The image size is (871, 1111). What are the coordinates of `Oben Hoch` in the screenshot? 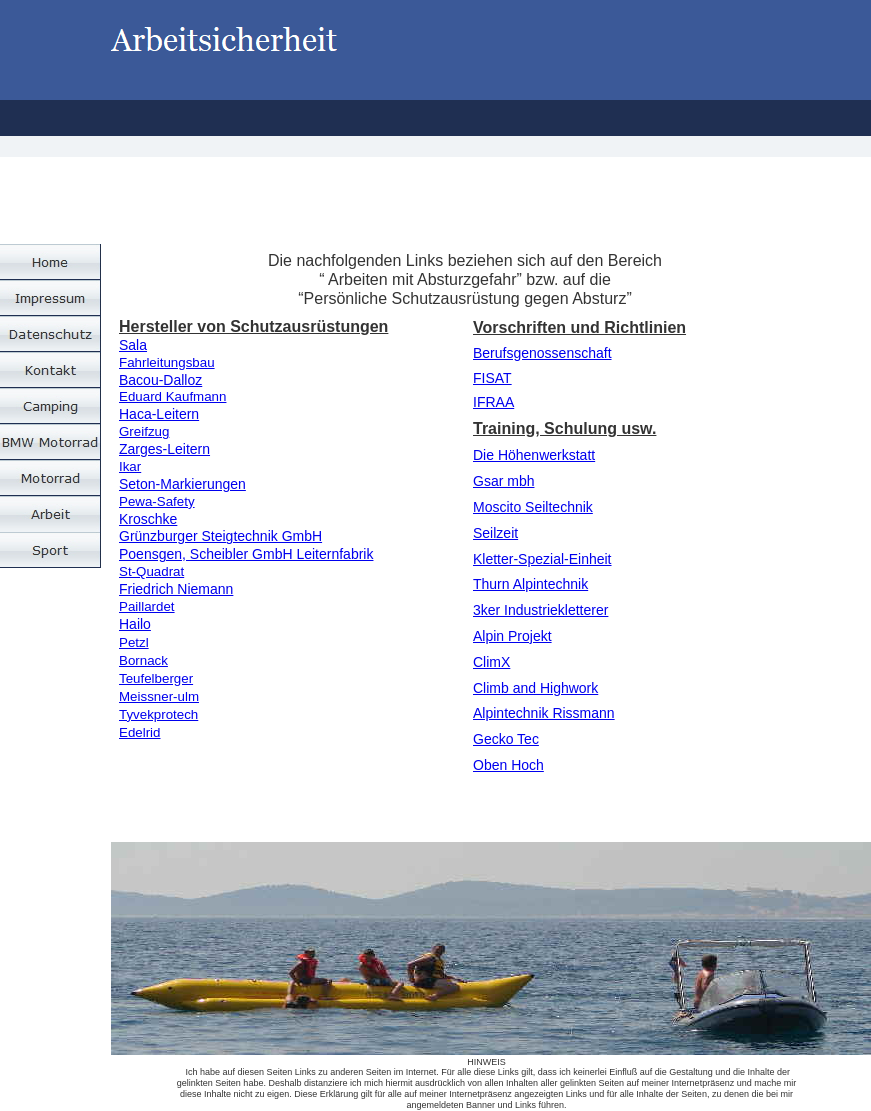 It's located at (508, 765).